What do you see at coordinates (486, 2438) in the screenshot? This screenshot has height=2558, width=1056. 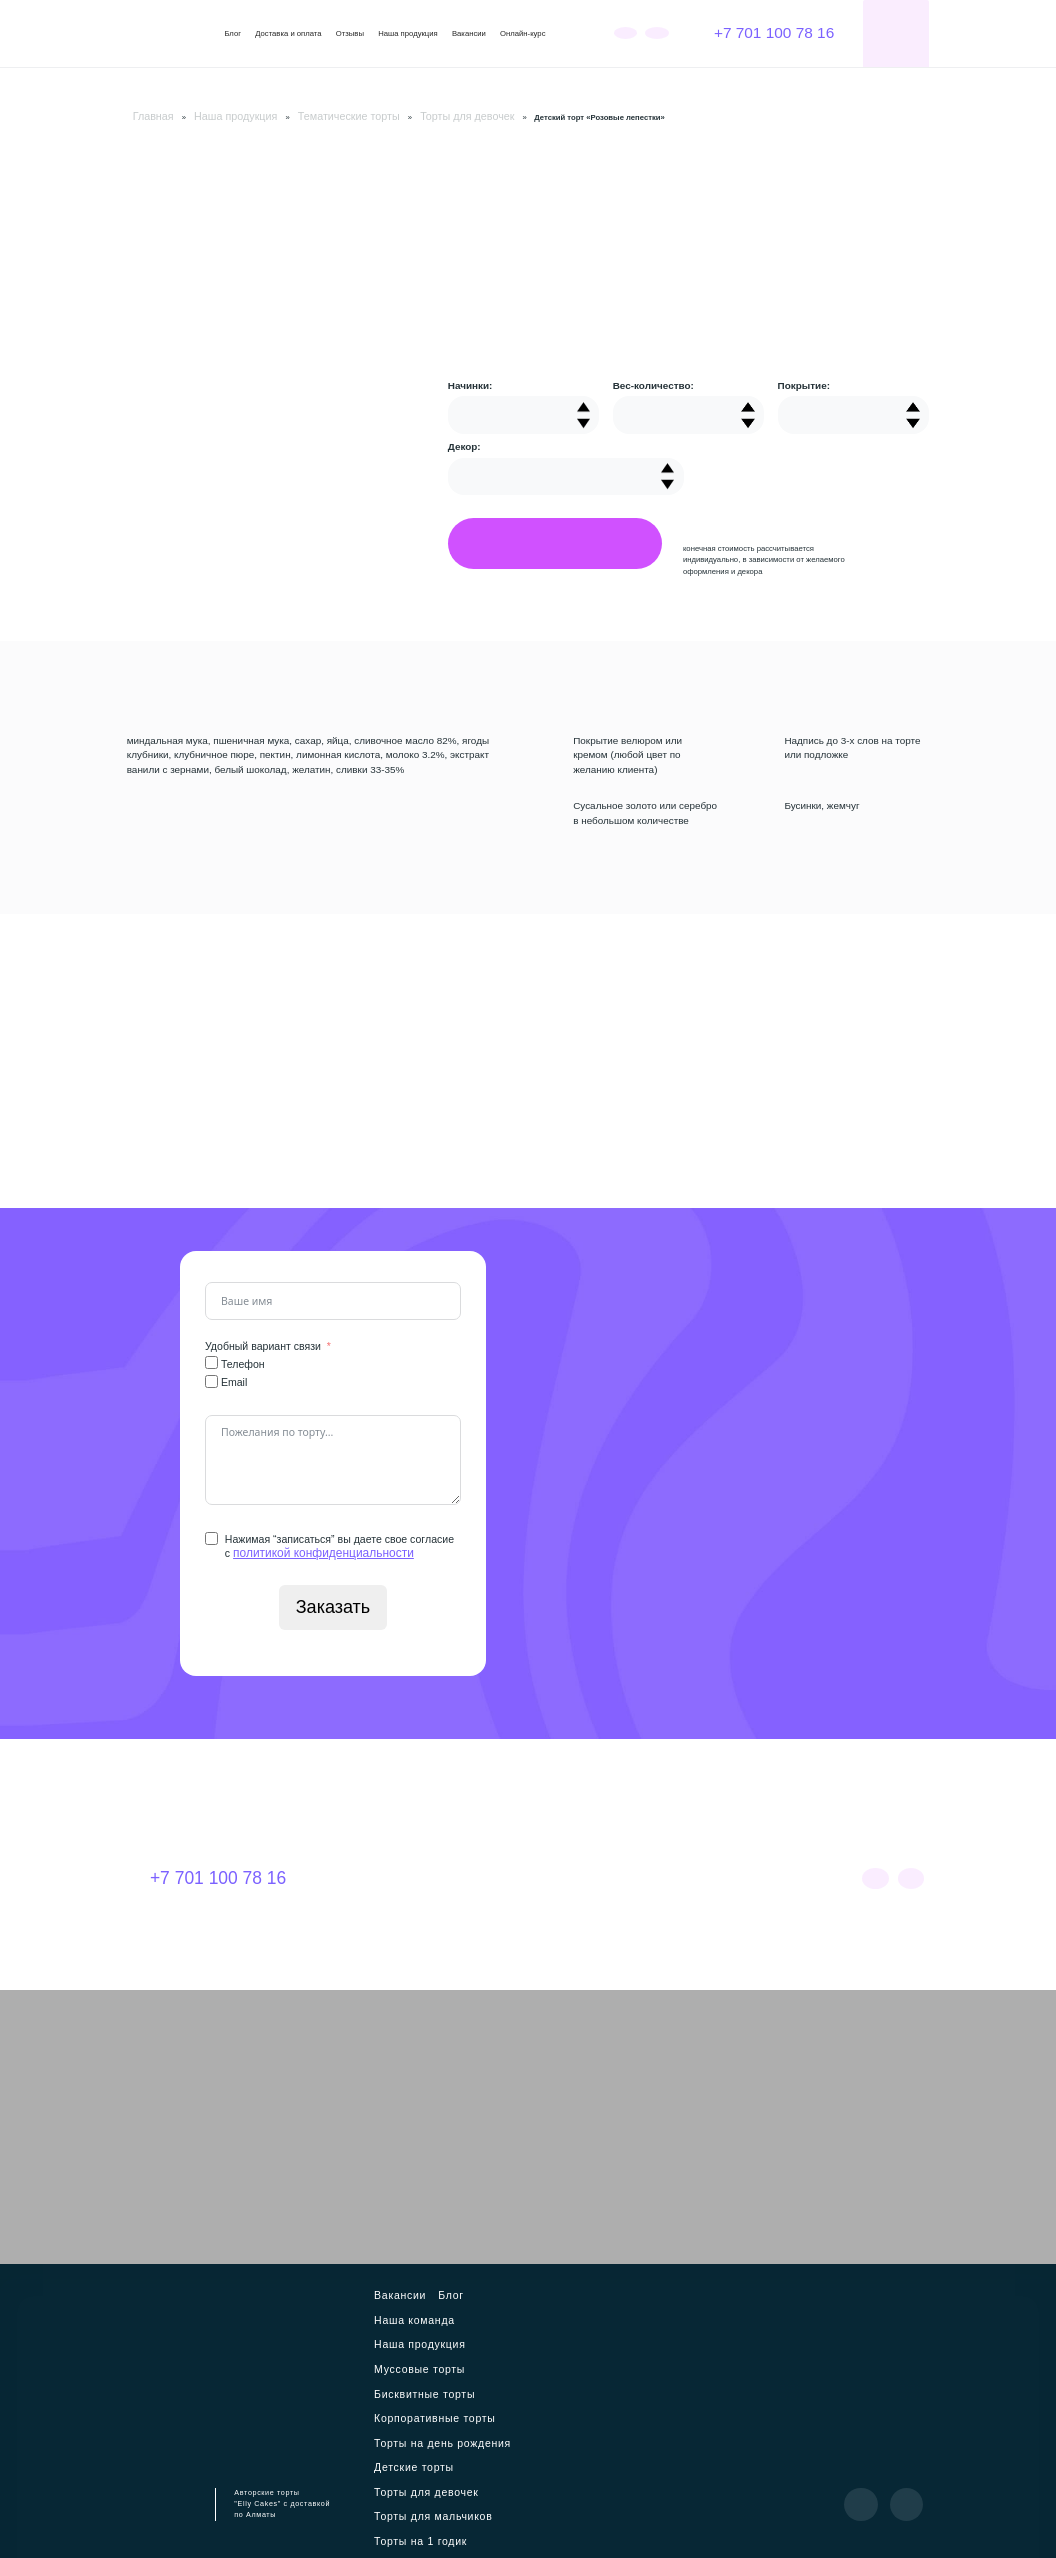 I see `Торты для мамы` at bounding box center [486, 2438].